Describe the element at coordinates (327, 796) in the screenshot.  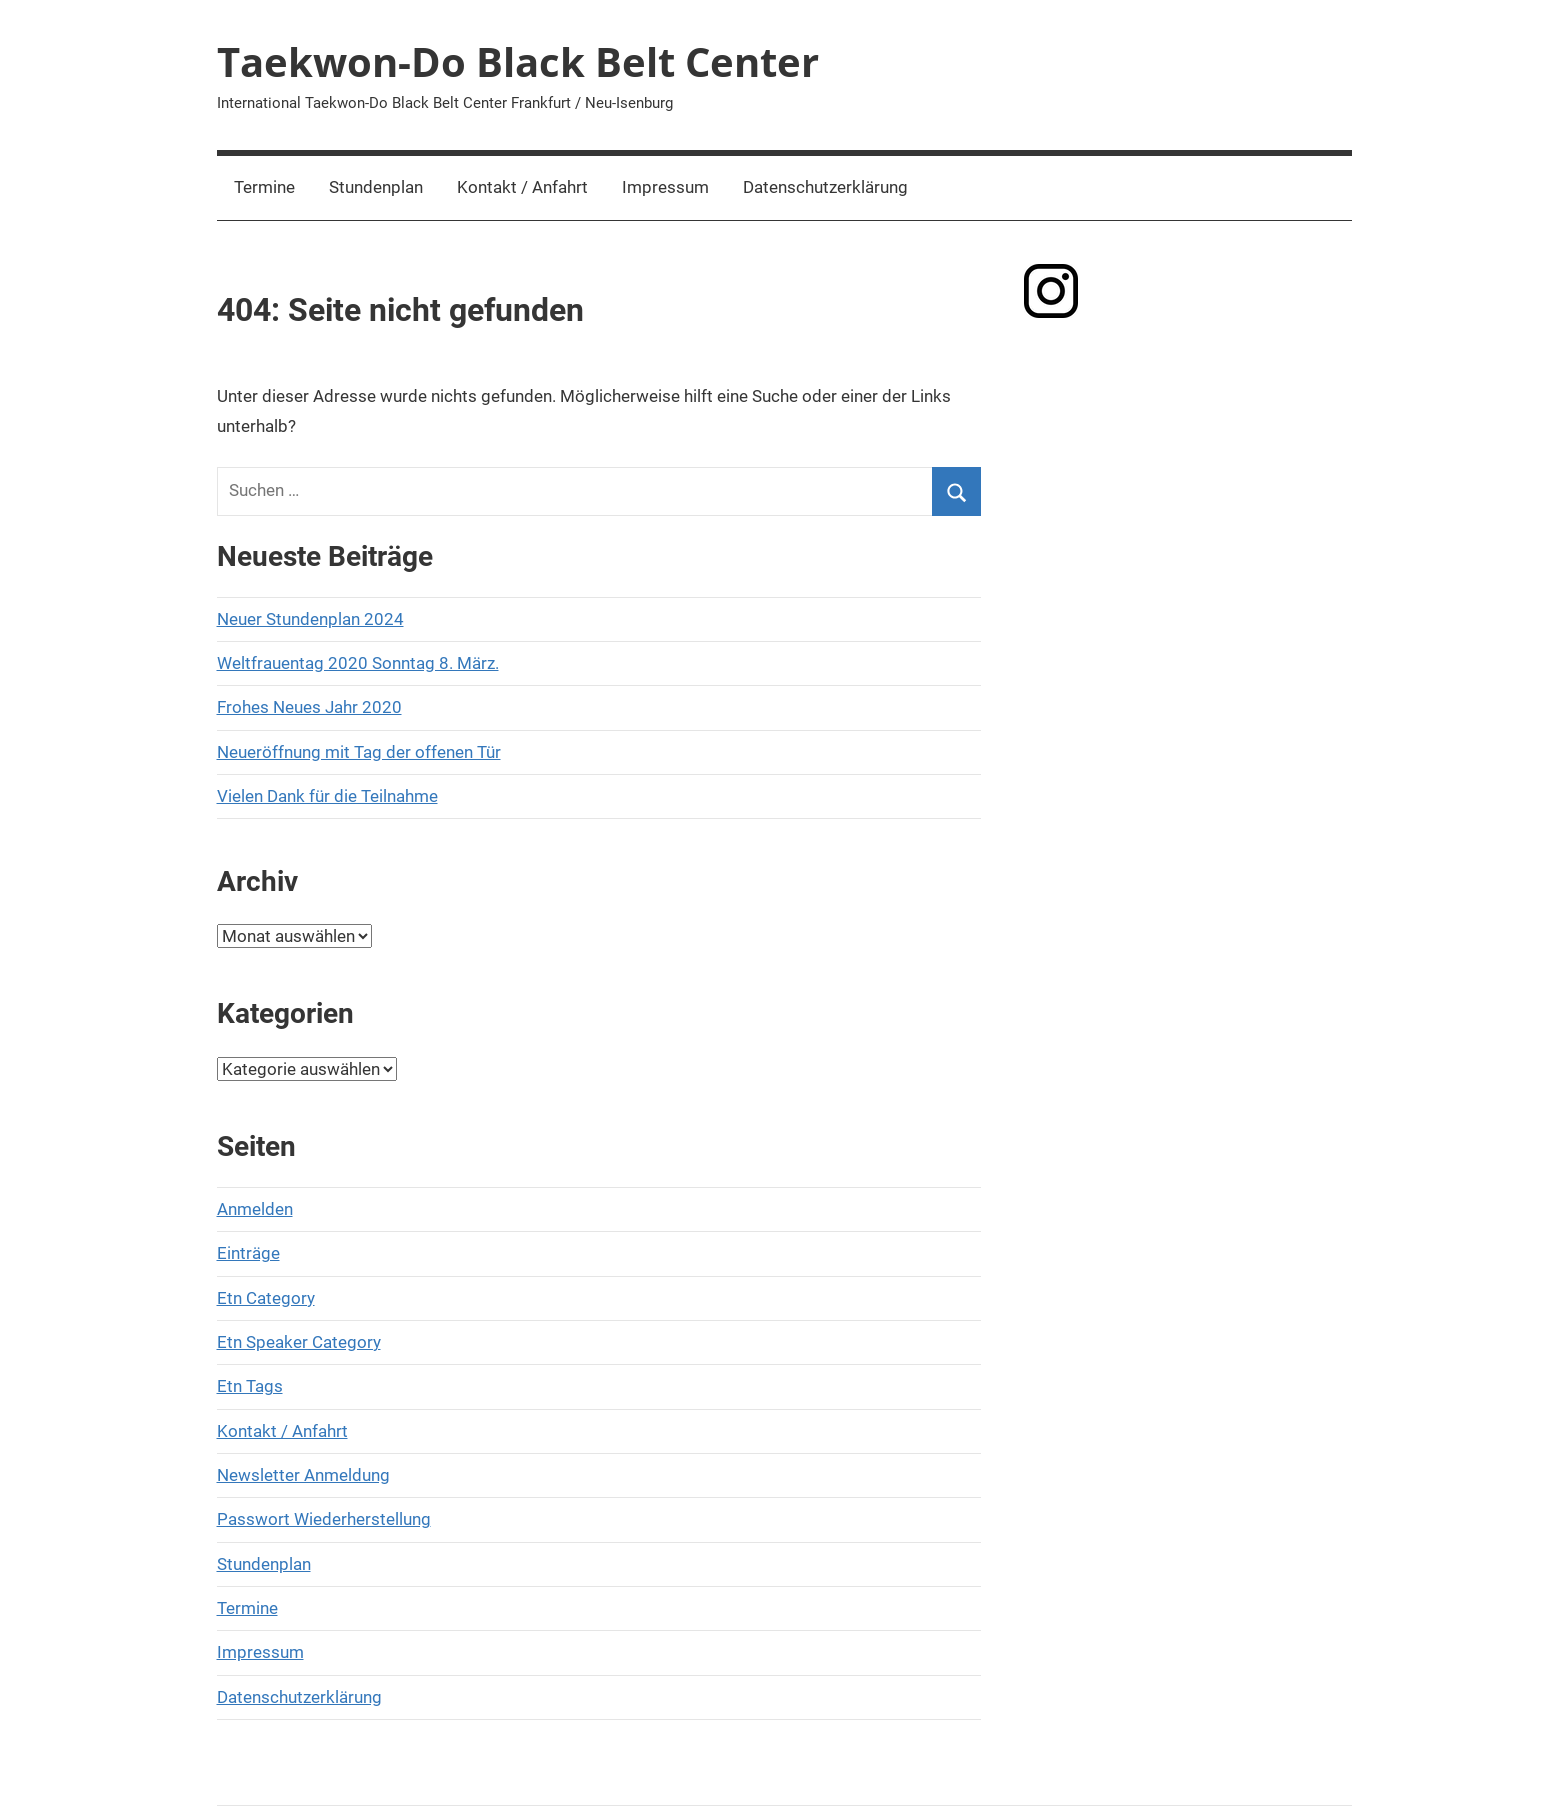
I see `Vielen Dank für die Teilnahme` at that location.